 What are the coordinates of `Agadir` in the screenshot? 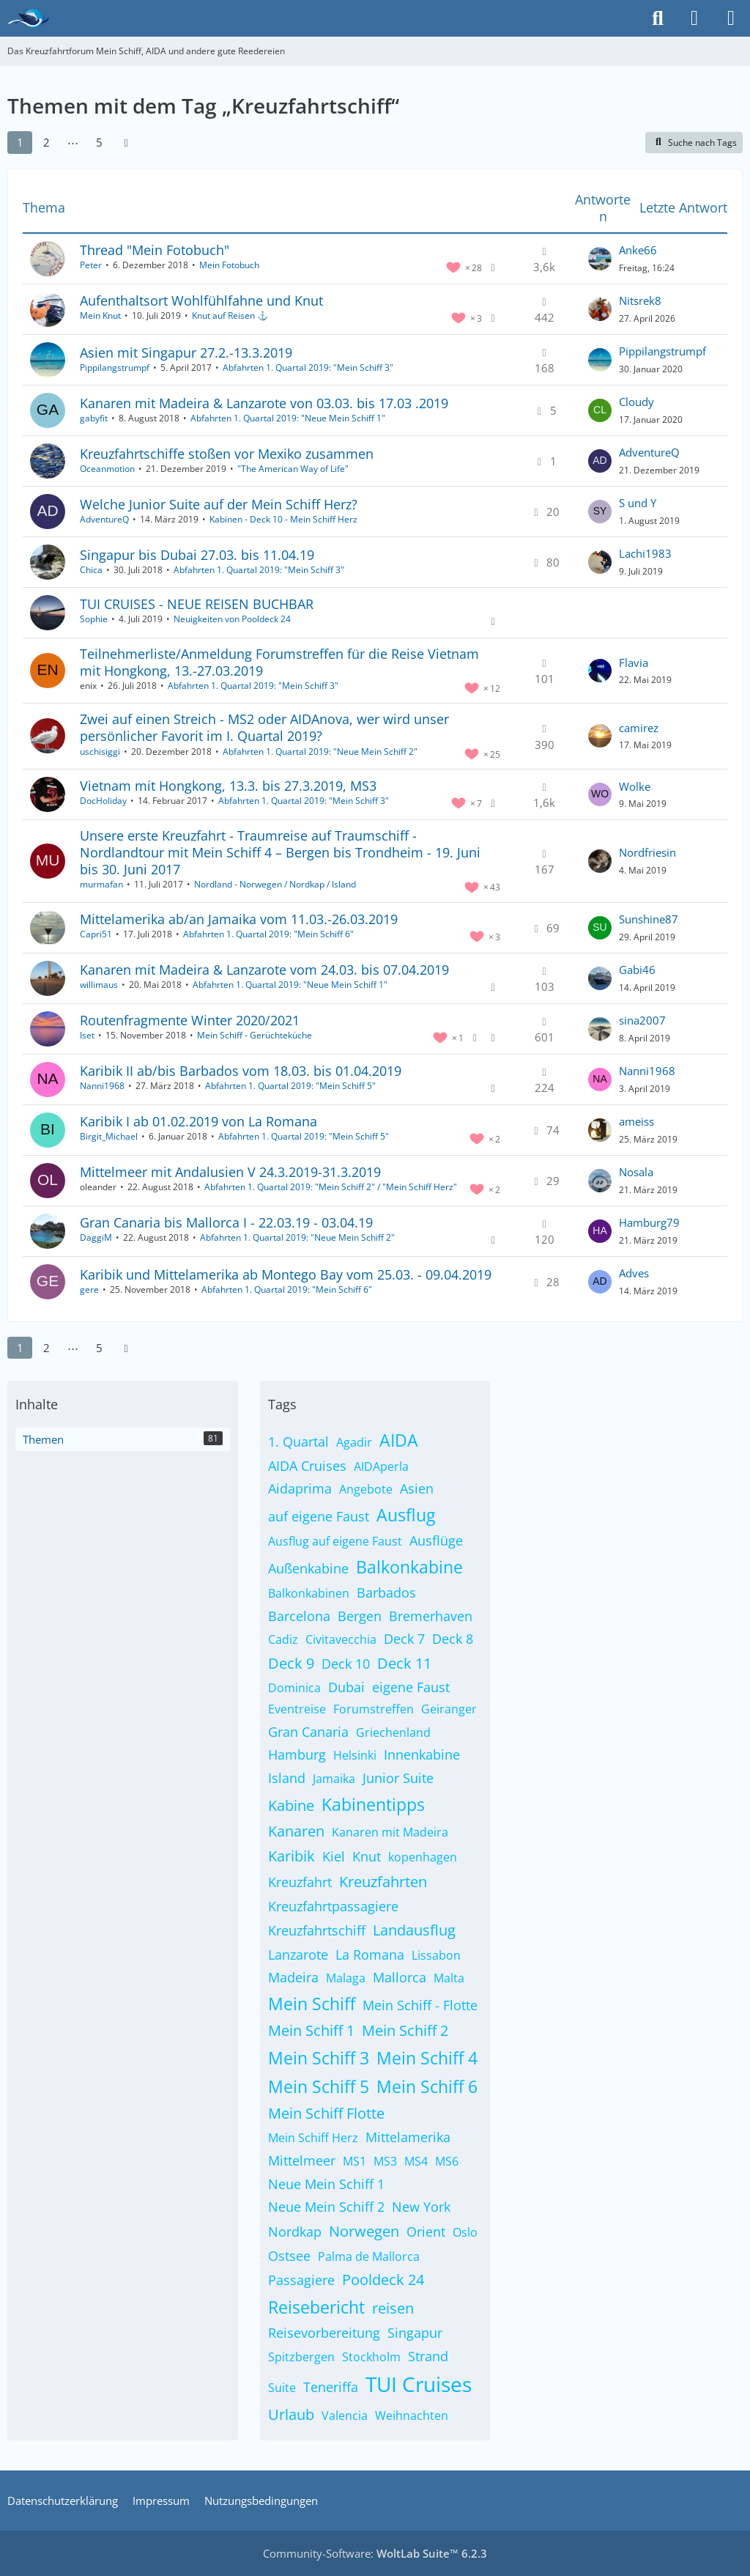 It's located at (354, 1442).